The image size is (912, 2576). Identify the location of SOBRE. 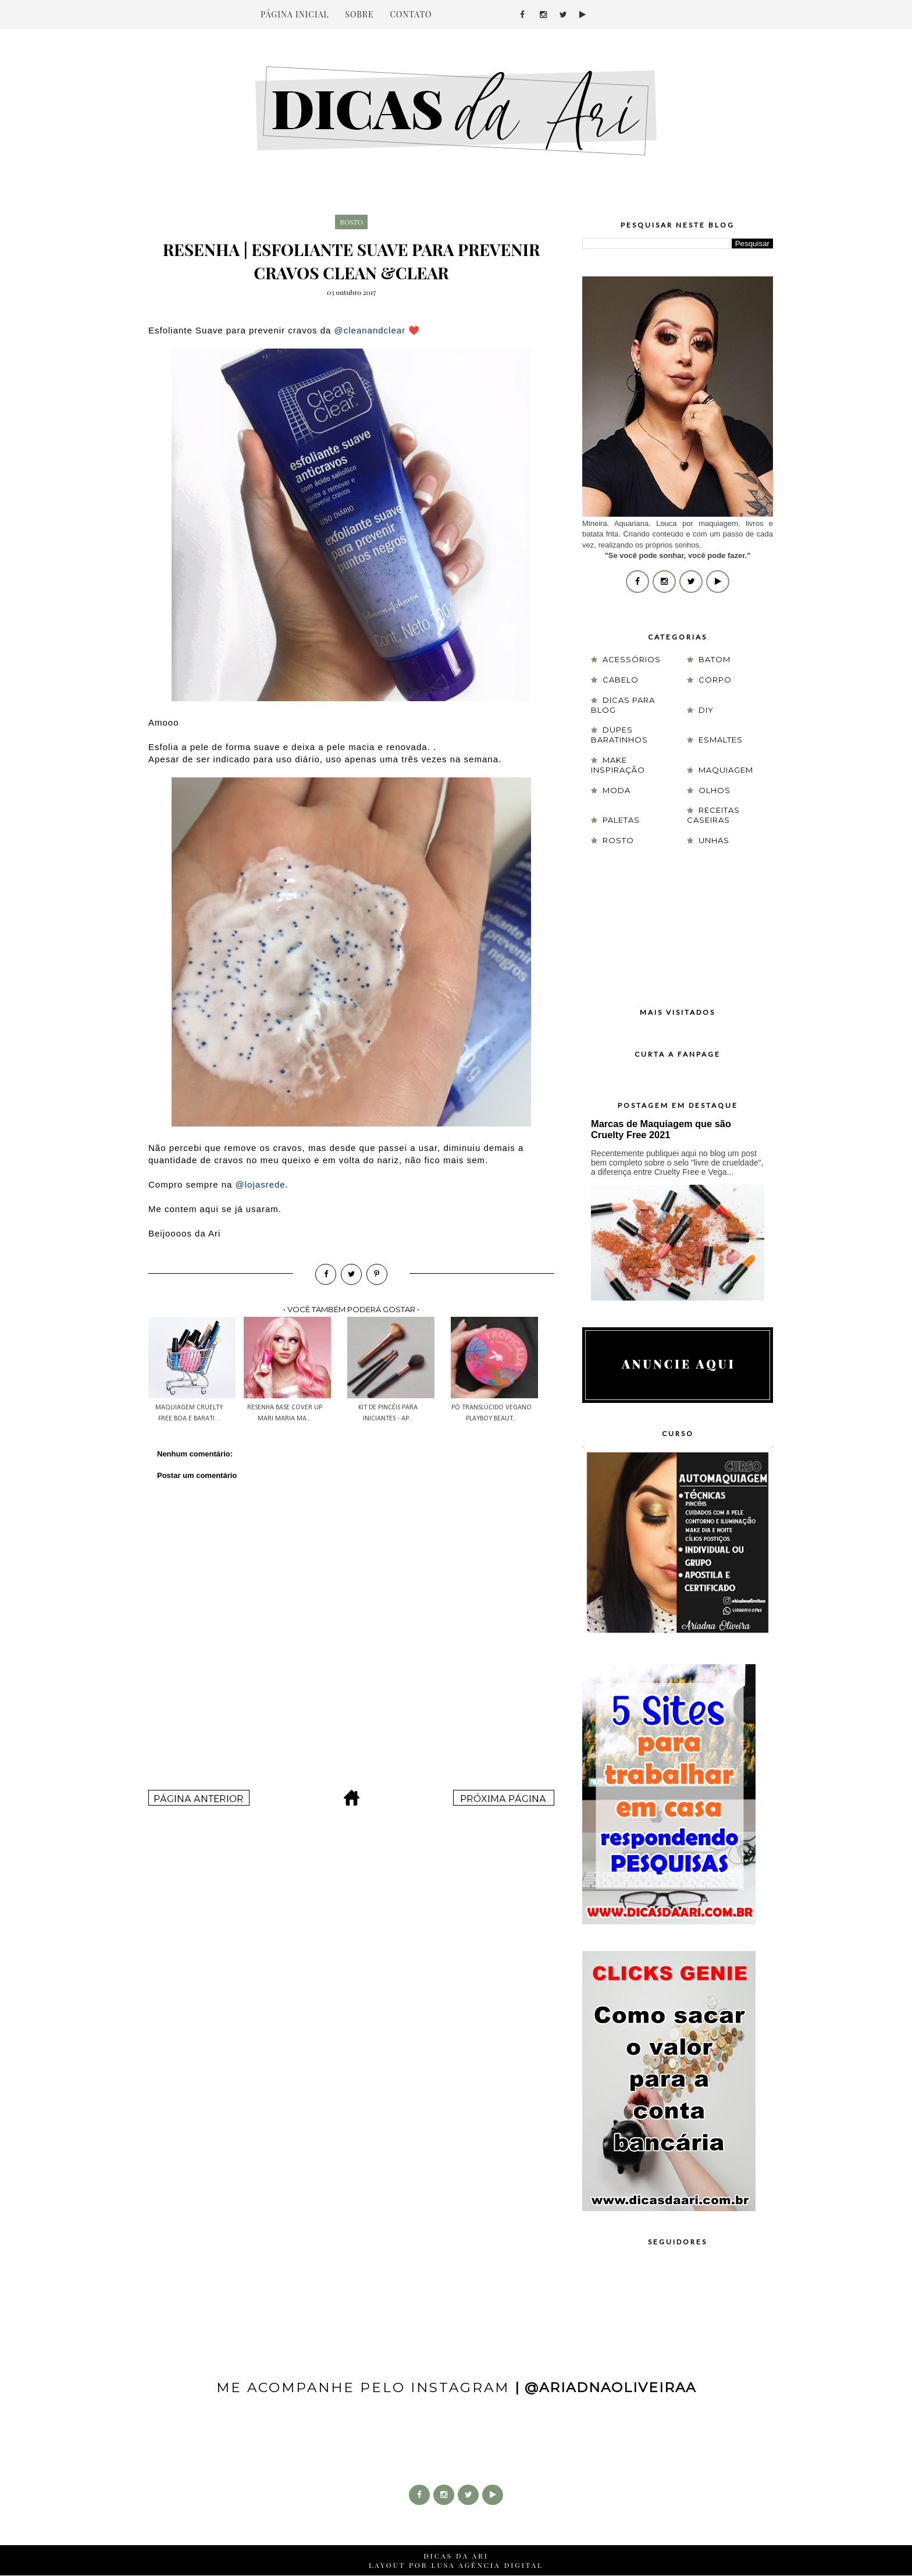
(359, 14).